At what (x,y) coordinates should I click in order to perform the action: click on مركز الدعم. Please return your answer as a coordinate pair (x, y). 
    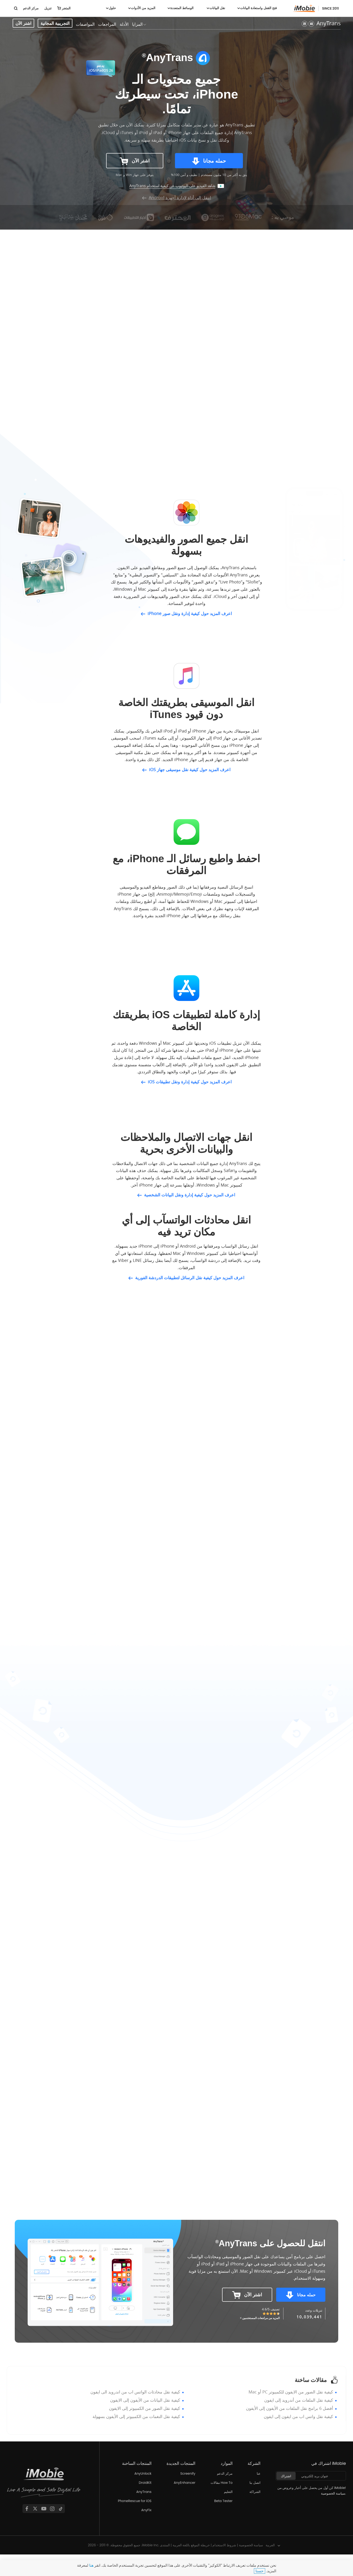
    Looking at the image, I should click on (30, 8).